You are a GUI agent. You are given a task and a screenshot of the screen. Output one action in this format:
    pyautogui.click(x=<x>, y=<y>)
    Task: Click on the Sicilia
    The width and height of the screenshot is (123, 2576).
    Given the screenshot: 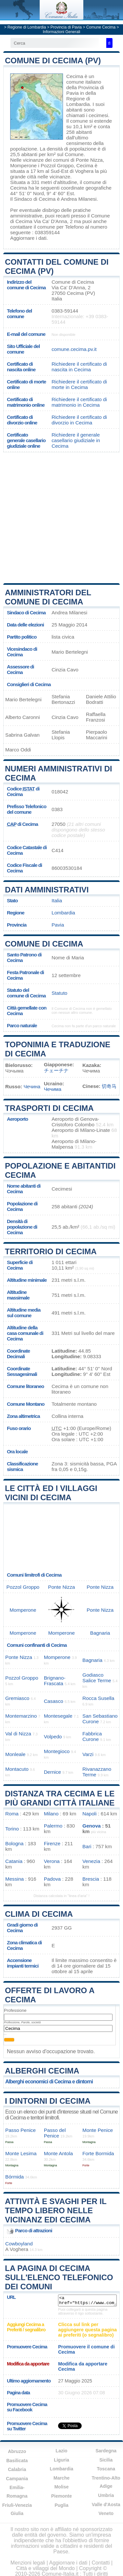 What is the action you would take?
    pyautogui.click(x=106, y=2460)
    